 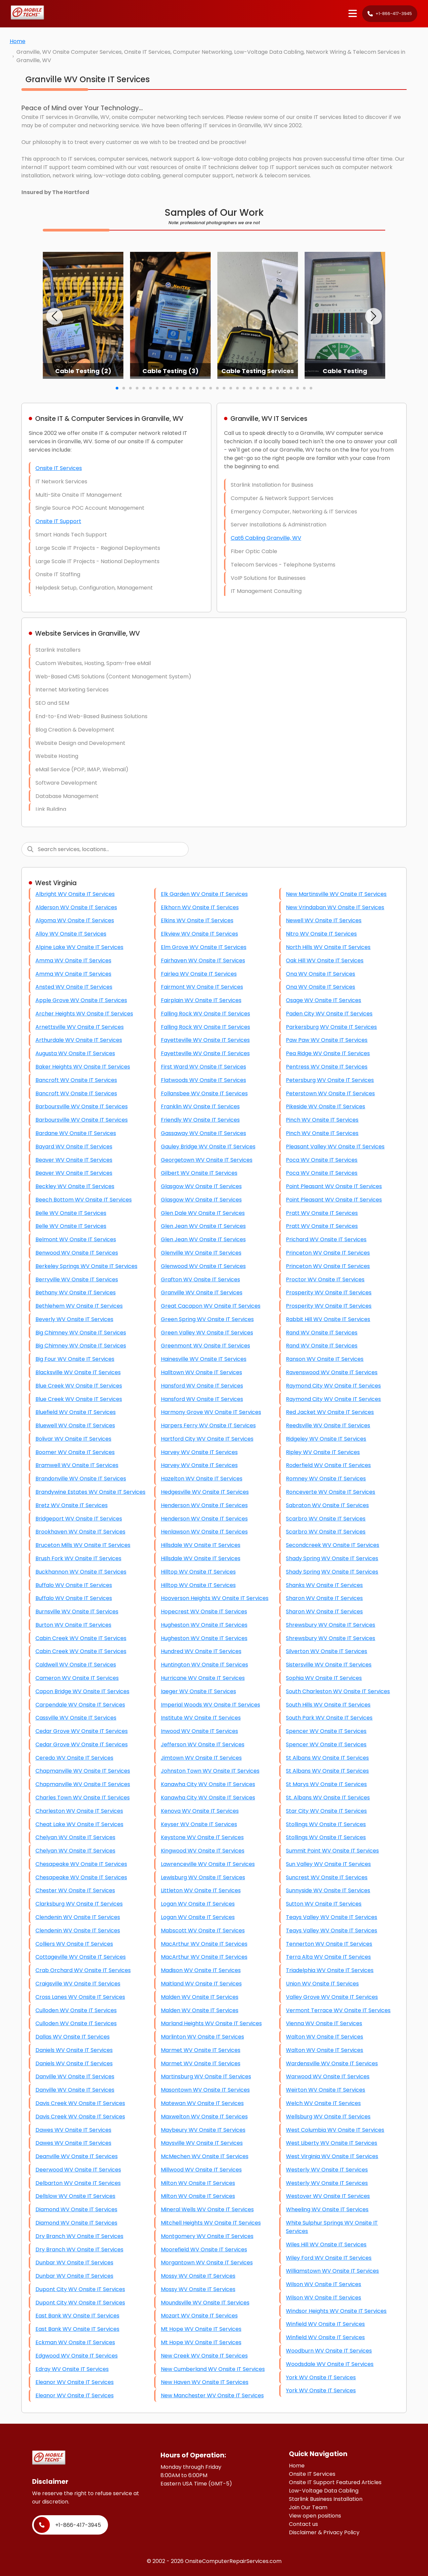 What do you see at coordinates (329, 1944) in the screenshot?
I see `Tennerton WV Onsite IT Services` at bounding box center [329, 1944].